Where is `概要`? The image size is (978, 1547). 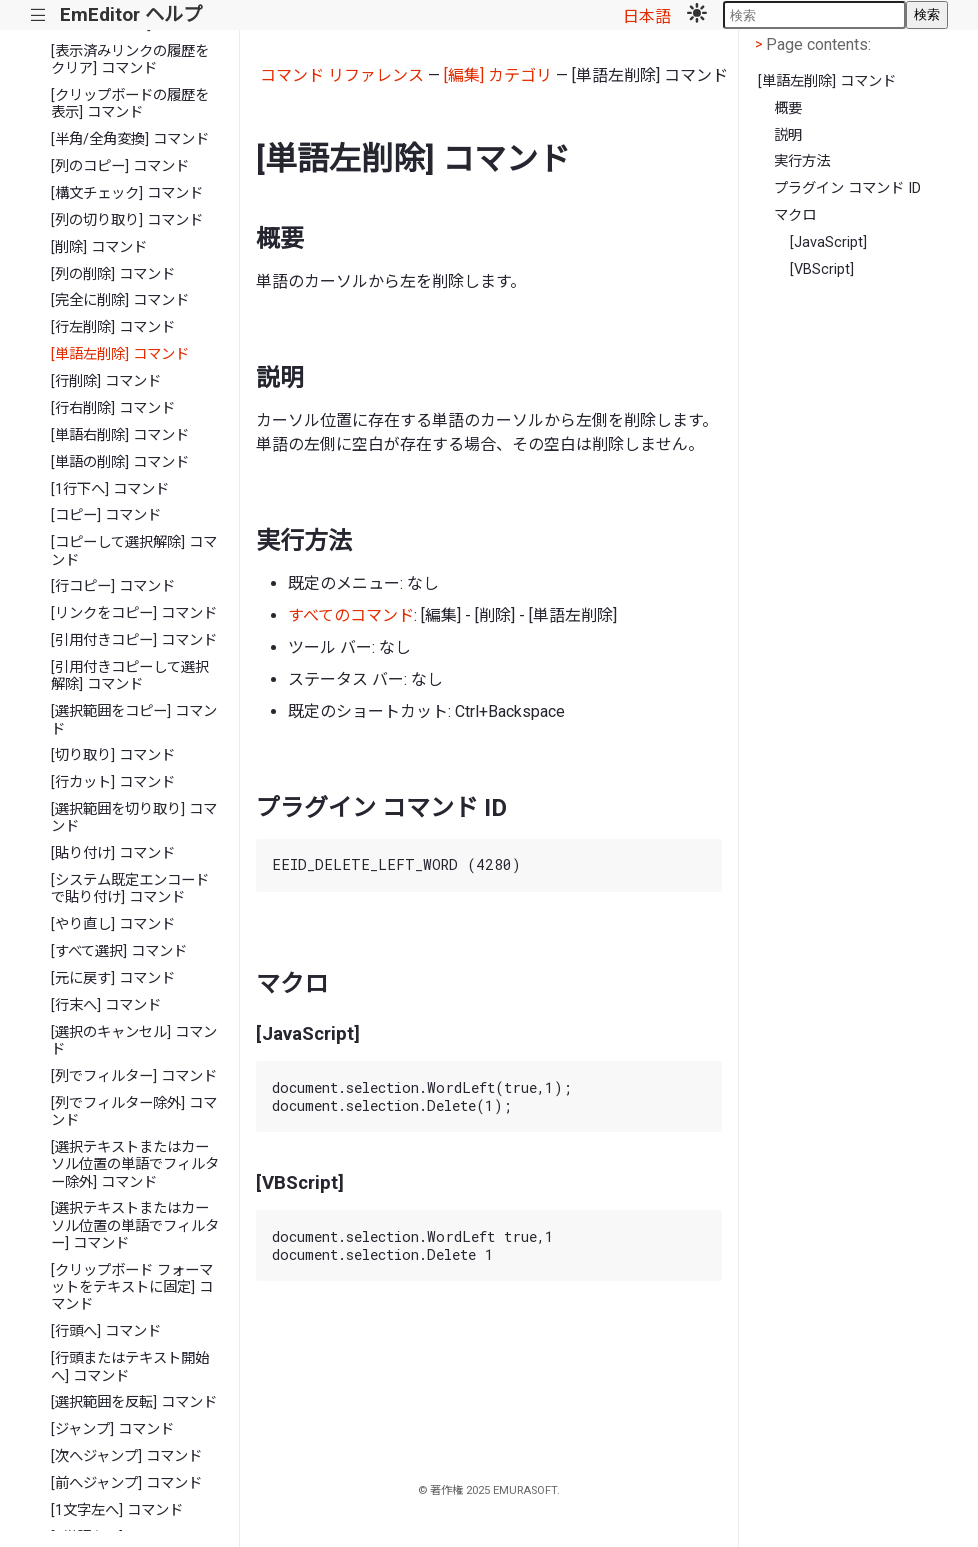
概要 is located at coordinates (788, 108).